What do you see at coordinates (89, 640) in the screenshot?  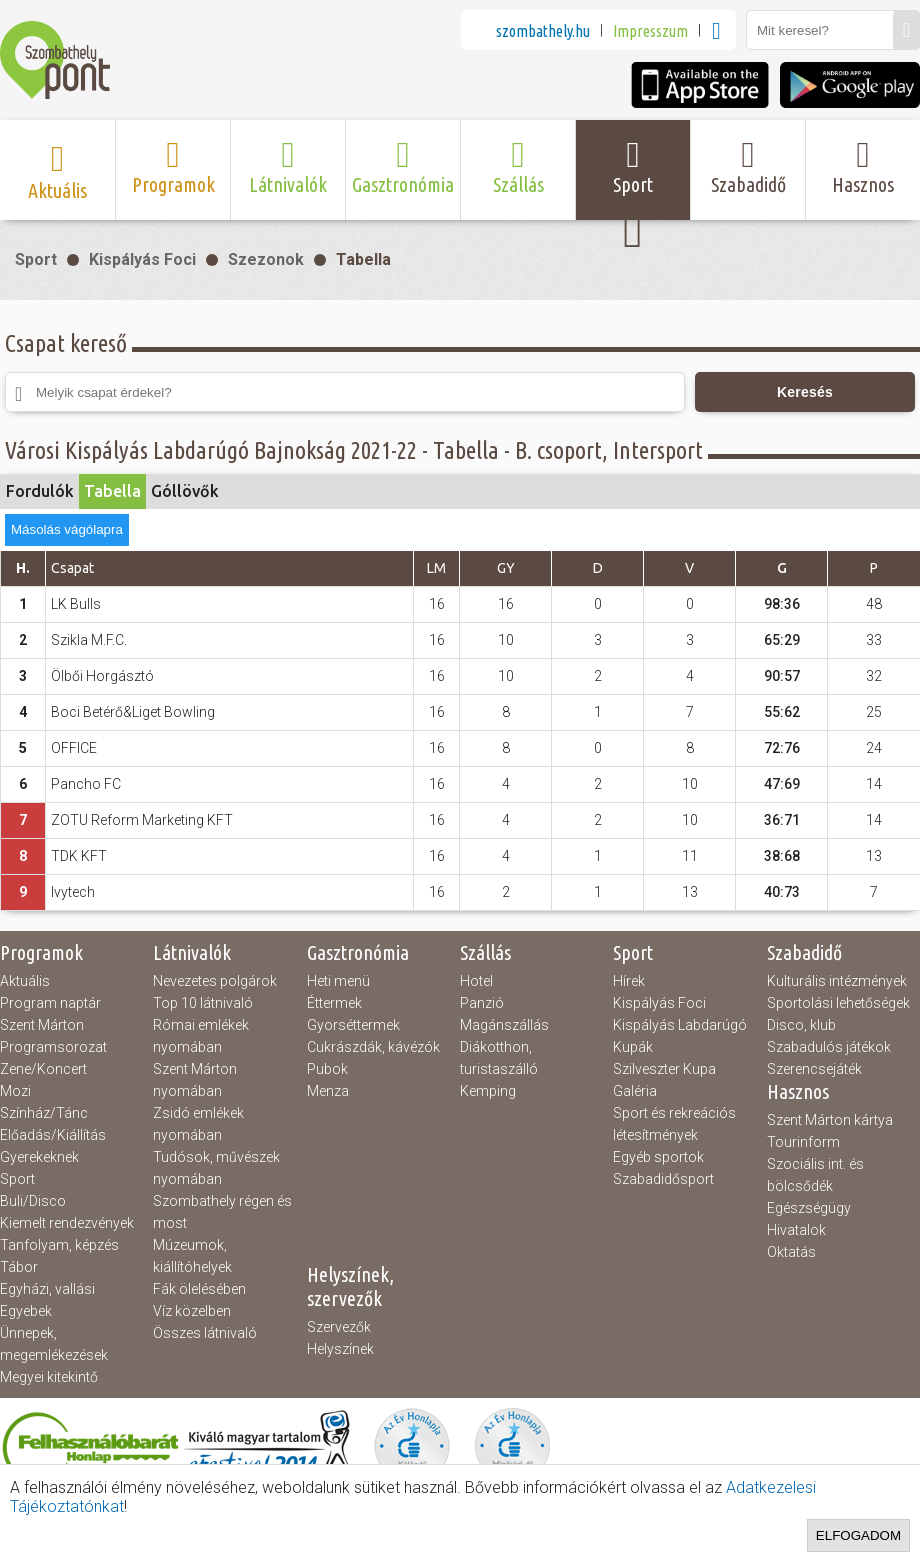 I see `Szikla M.F.C.` at bounding box center [89, 640].